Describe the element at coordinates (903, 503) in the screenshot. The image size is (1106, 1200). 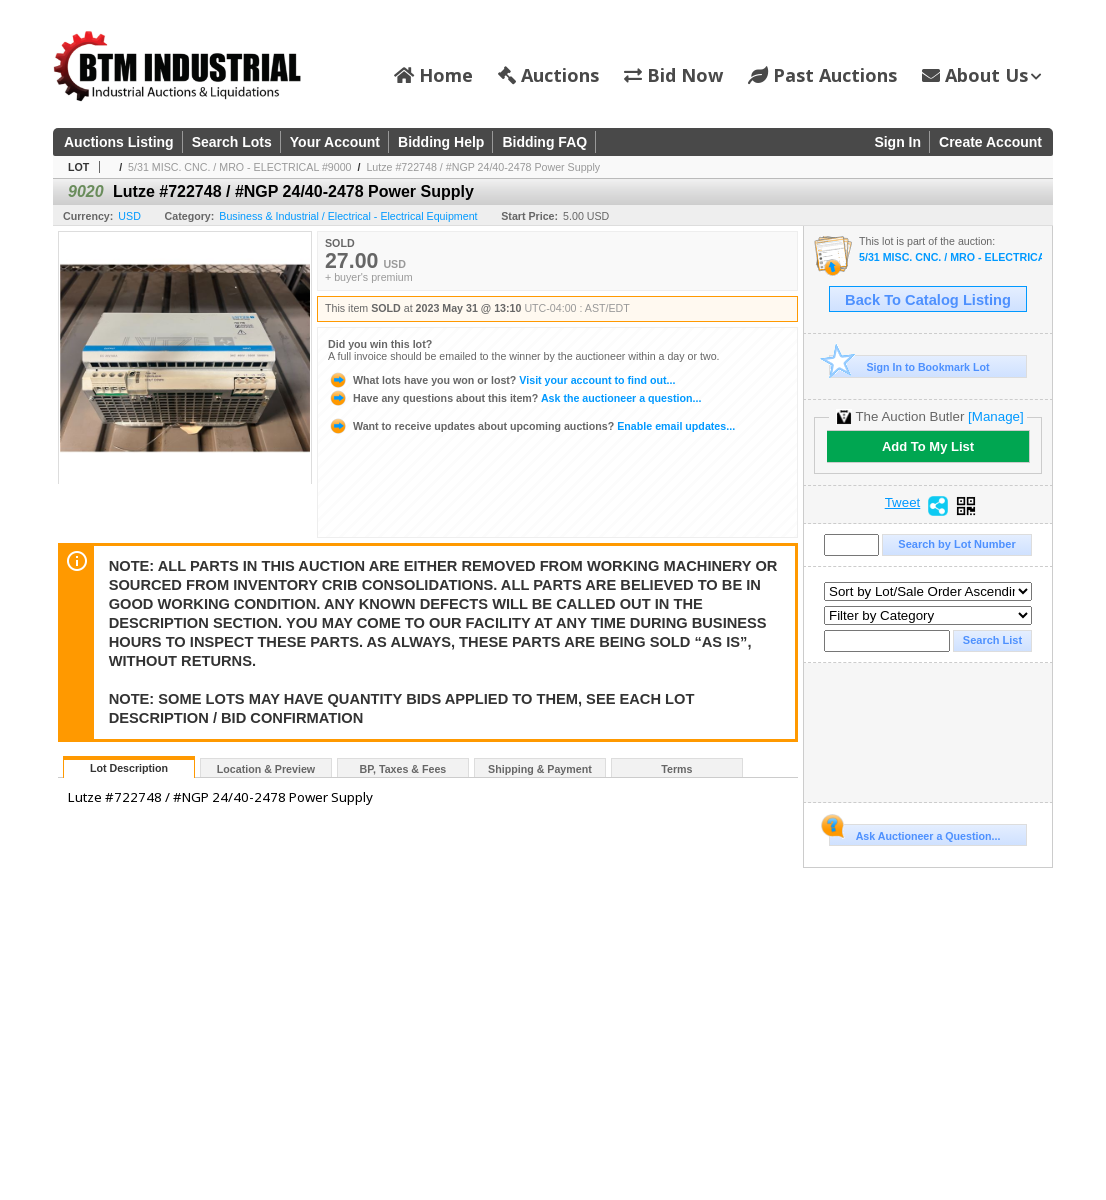
I see `Tweet` at that location.